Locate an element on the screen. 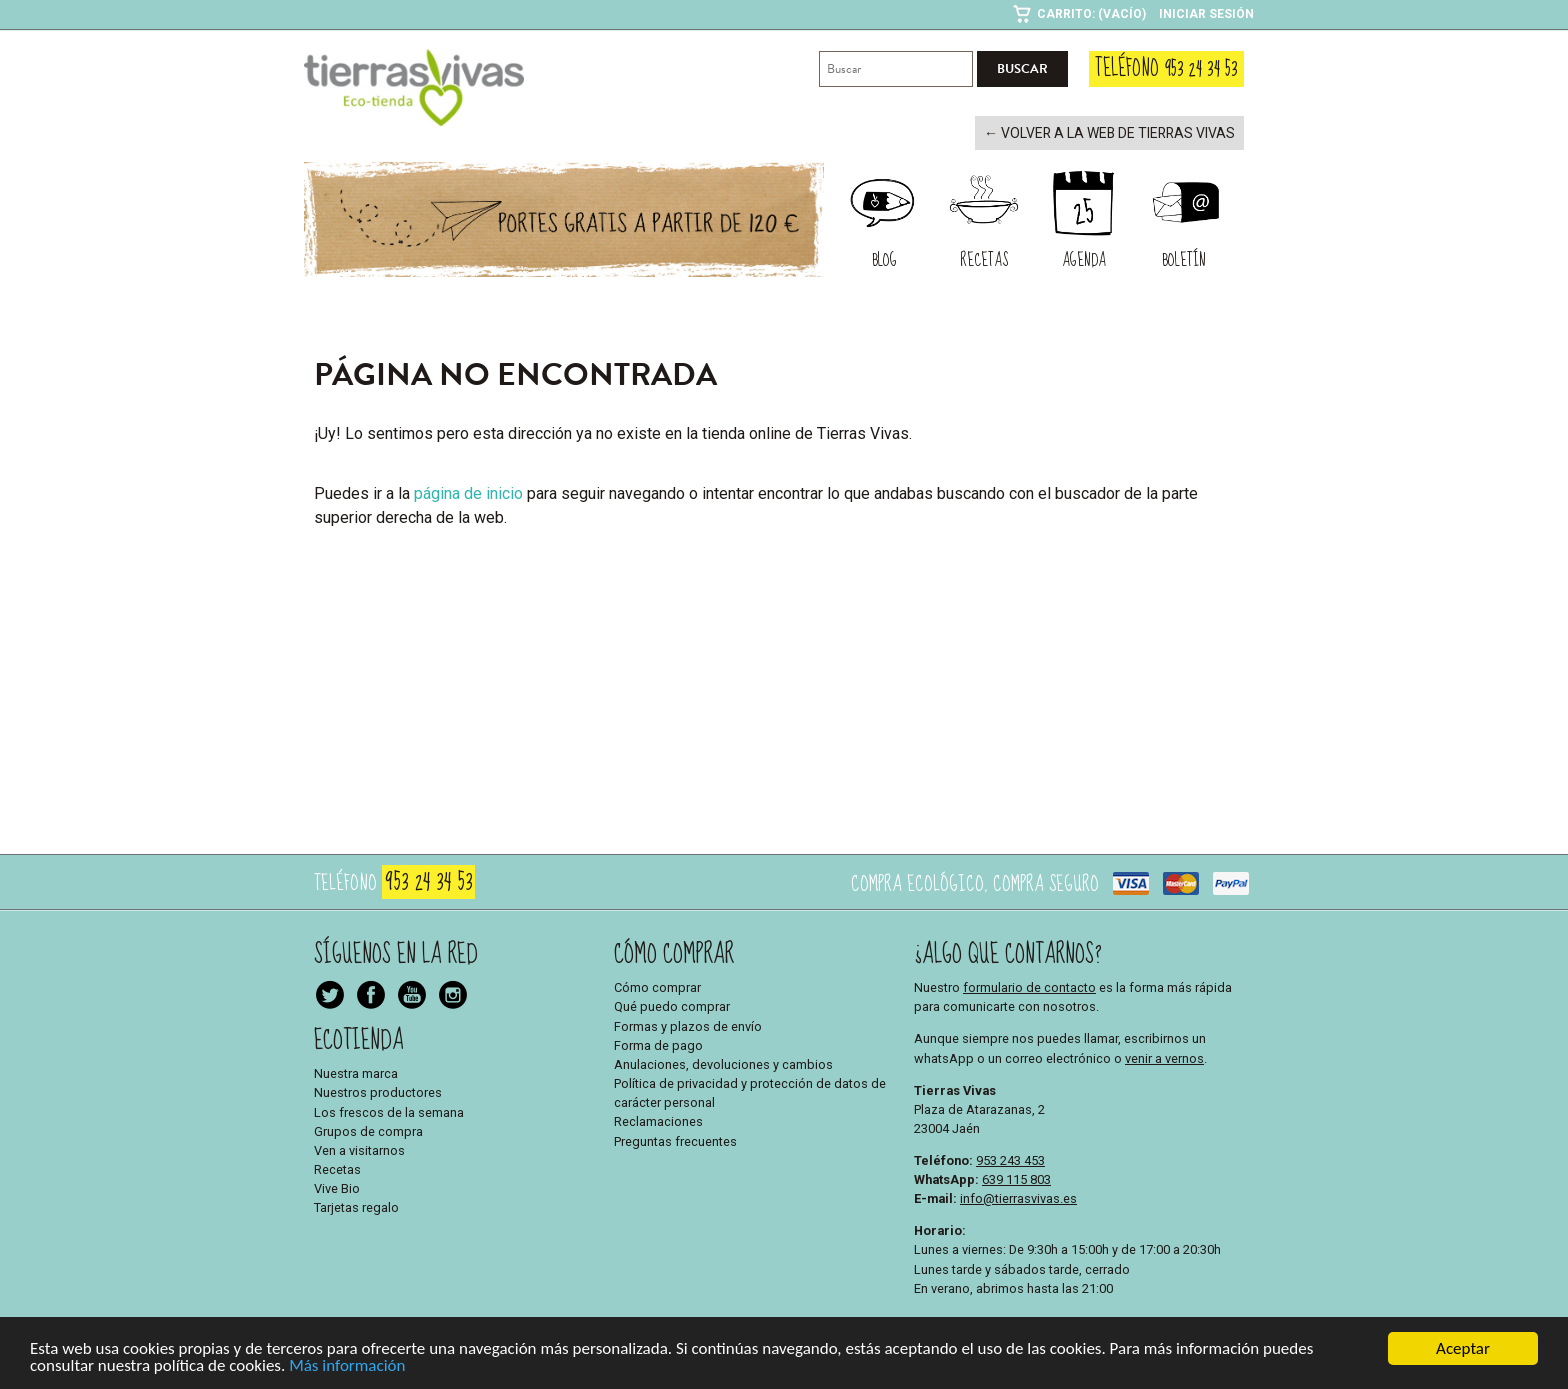 The image size is (1568, 1389). Nuestros productores is located at coordinates (378, 1091).